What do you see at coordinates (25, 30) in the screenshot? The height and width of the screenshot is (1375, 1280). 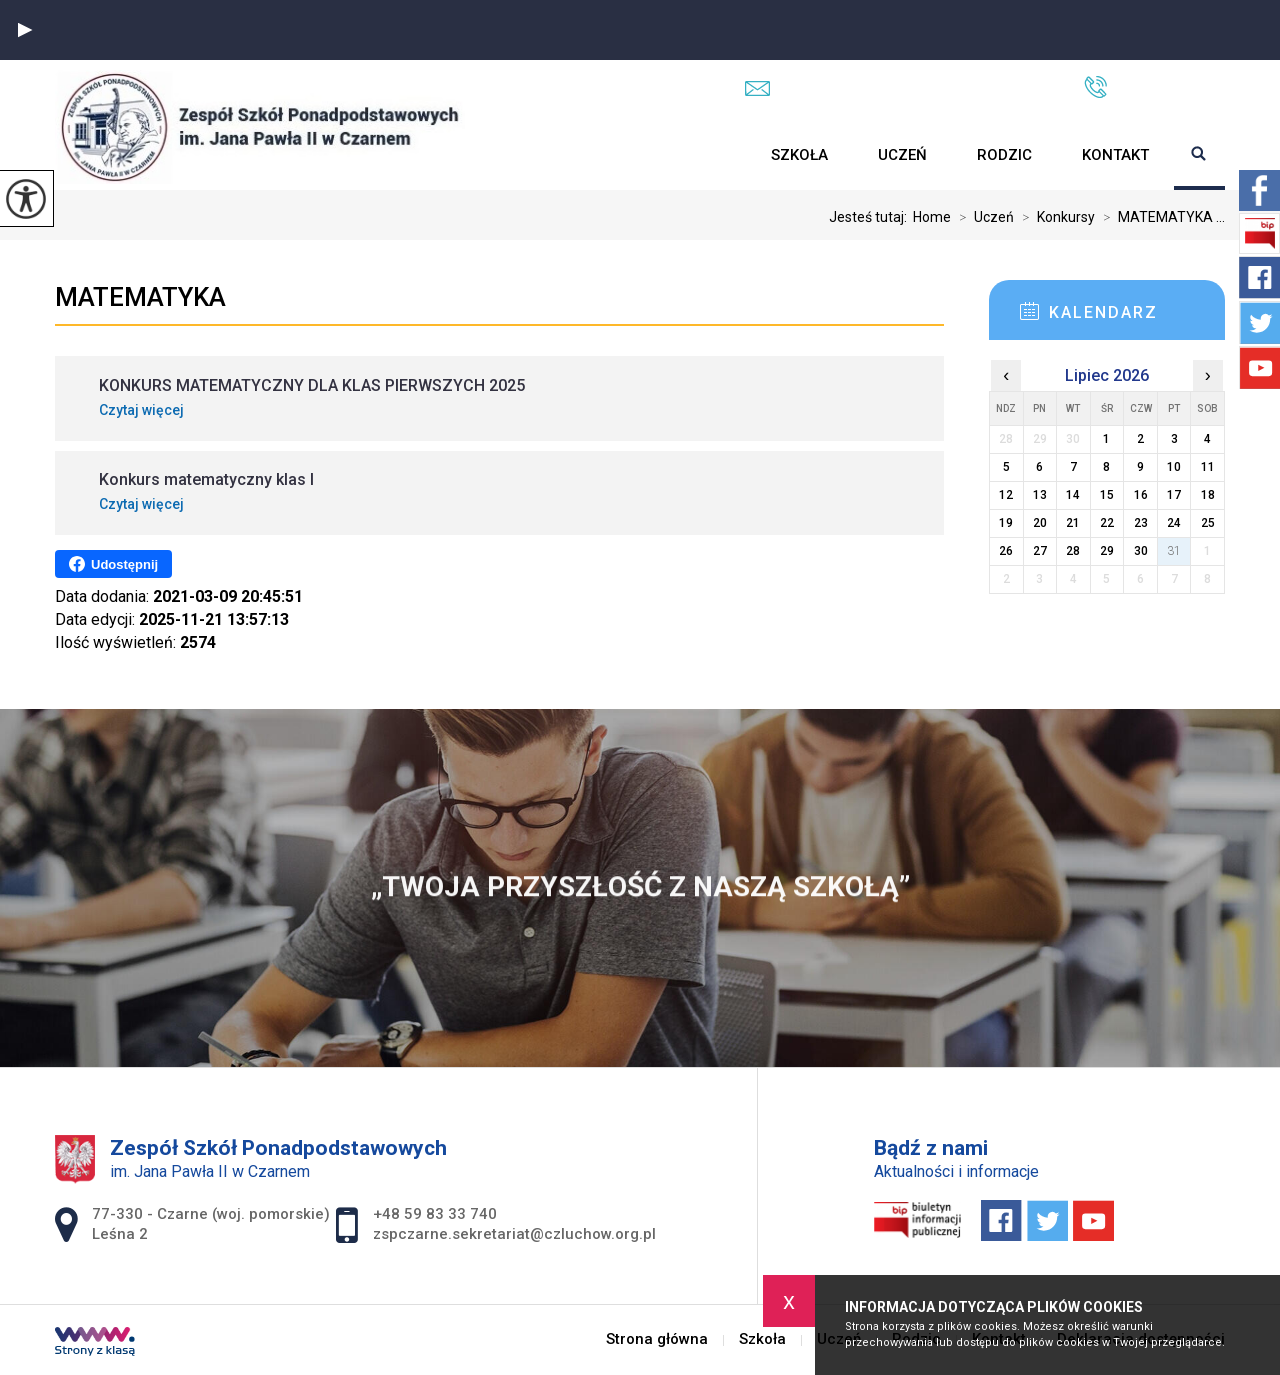 I see `[button]` at bounding box center [25, 30].